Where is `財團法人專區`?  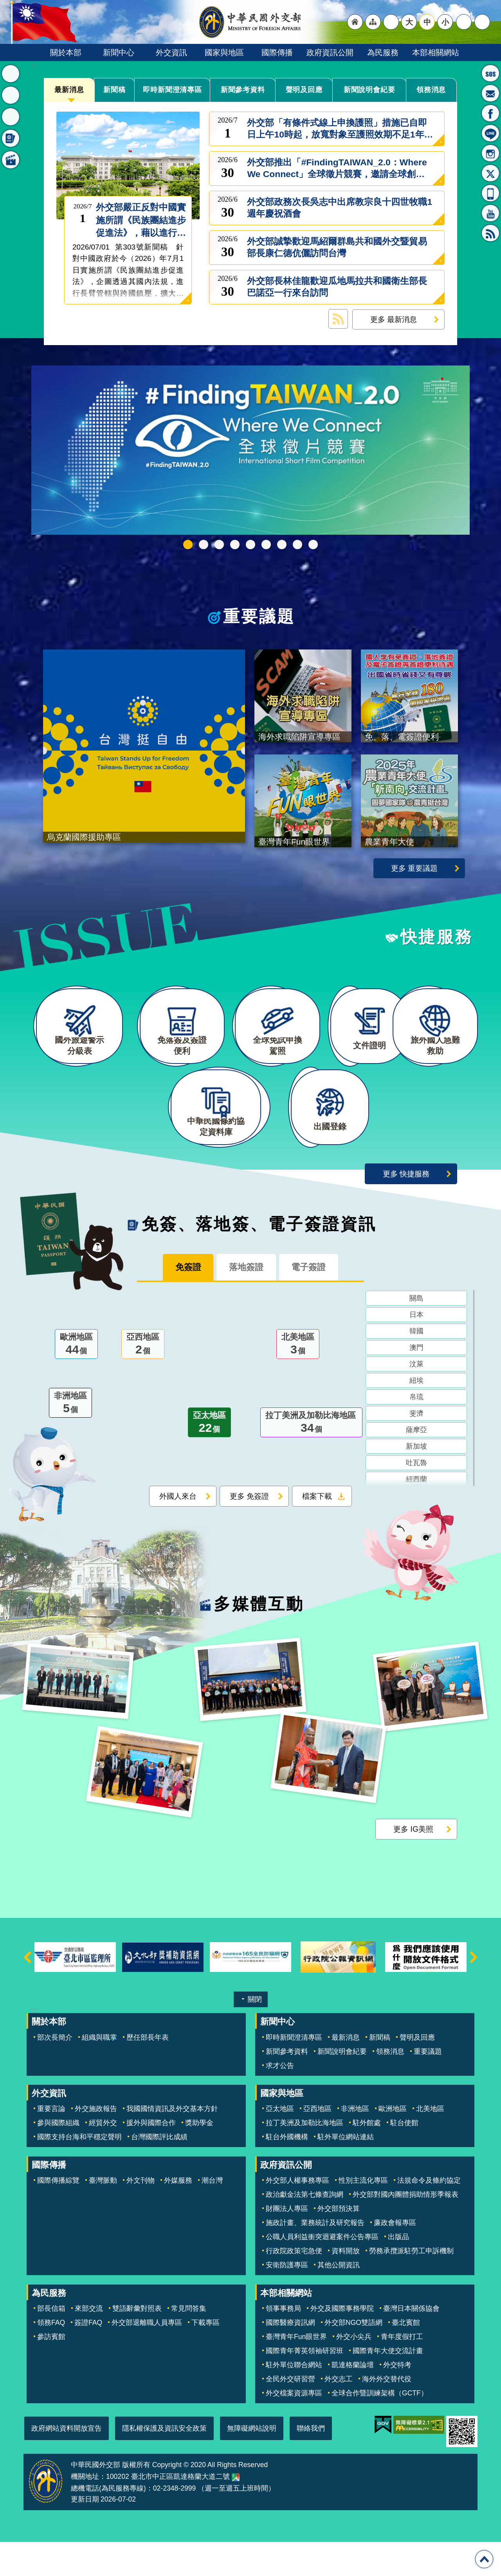 財團法人專區 is located at coordinates (287, 2243).